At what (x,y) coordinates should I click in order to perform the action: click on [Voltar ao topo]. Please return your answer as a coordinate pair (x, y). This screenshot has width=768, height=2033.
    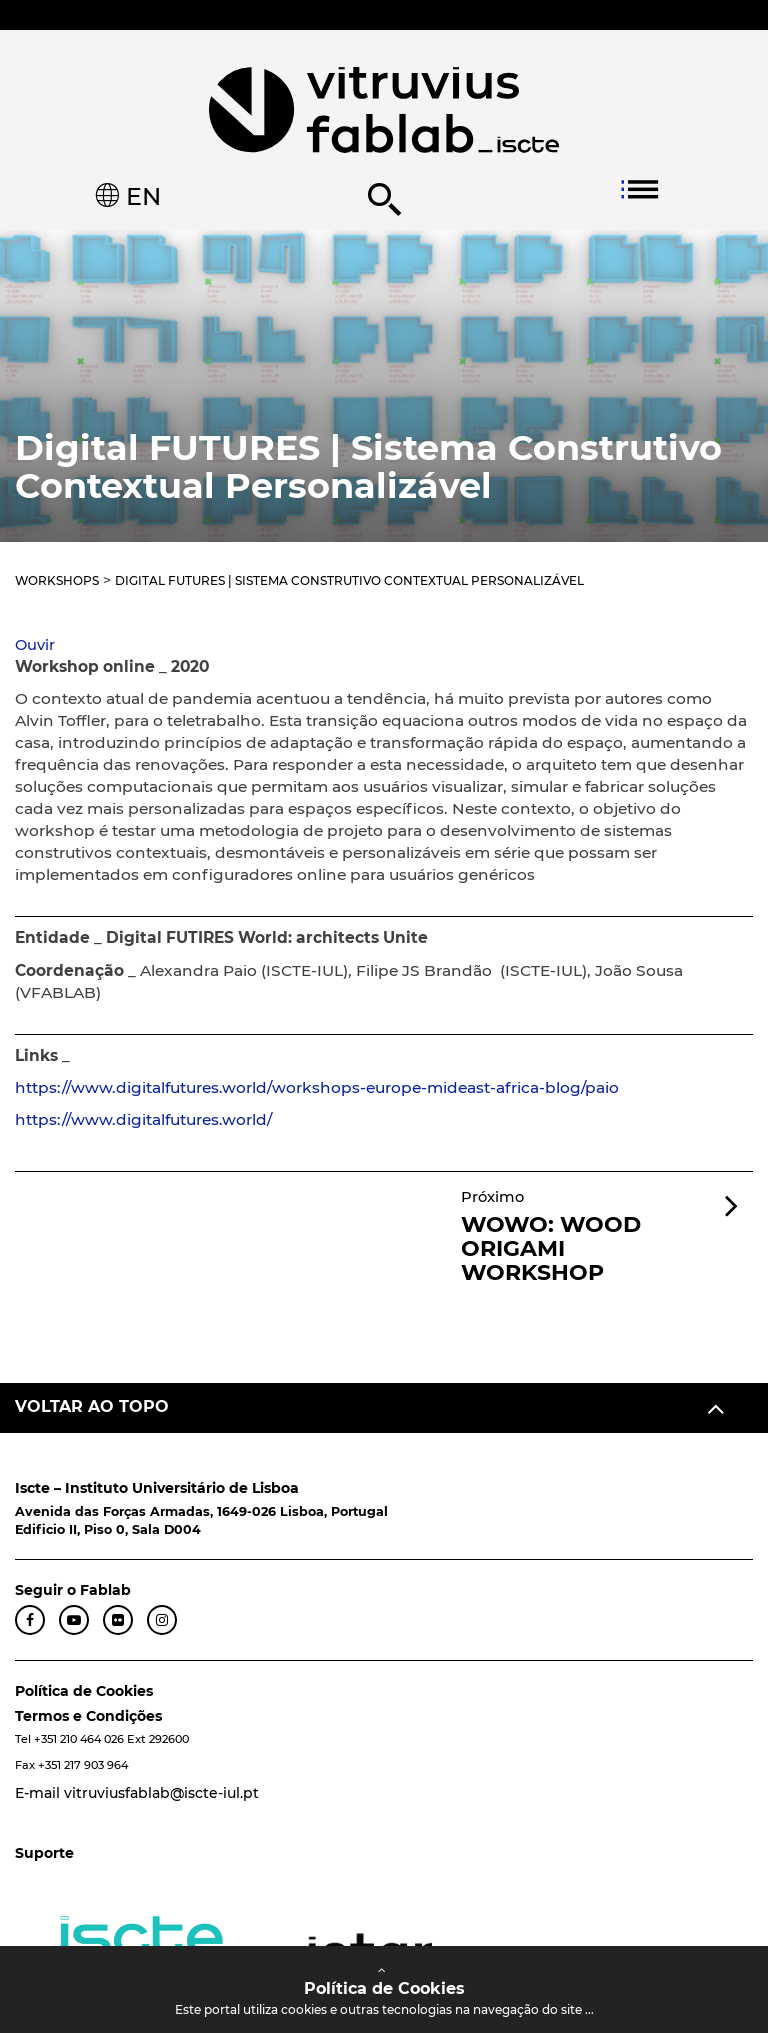
    Looking at the image, I should click on (384, 1408).